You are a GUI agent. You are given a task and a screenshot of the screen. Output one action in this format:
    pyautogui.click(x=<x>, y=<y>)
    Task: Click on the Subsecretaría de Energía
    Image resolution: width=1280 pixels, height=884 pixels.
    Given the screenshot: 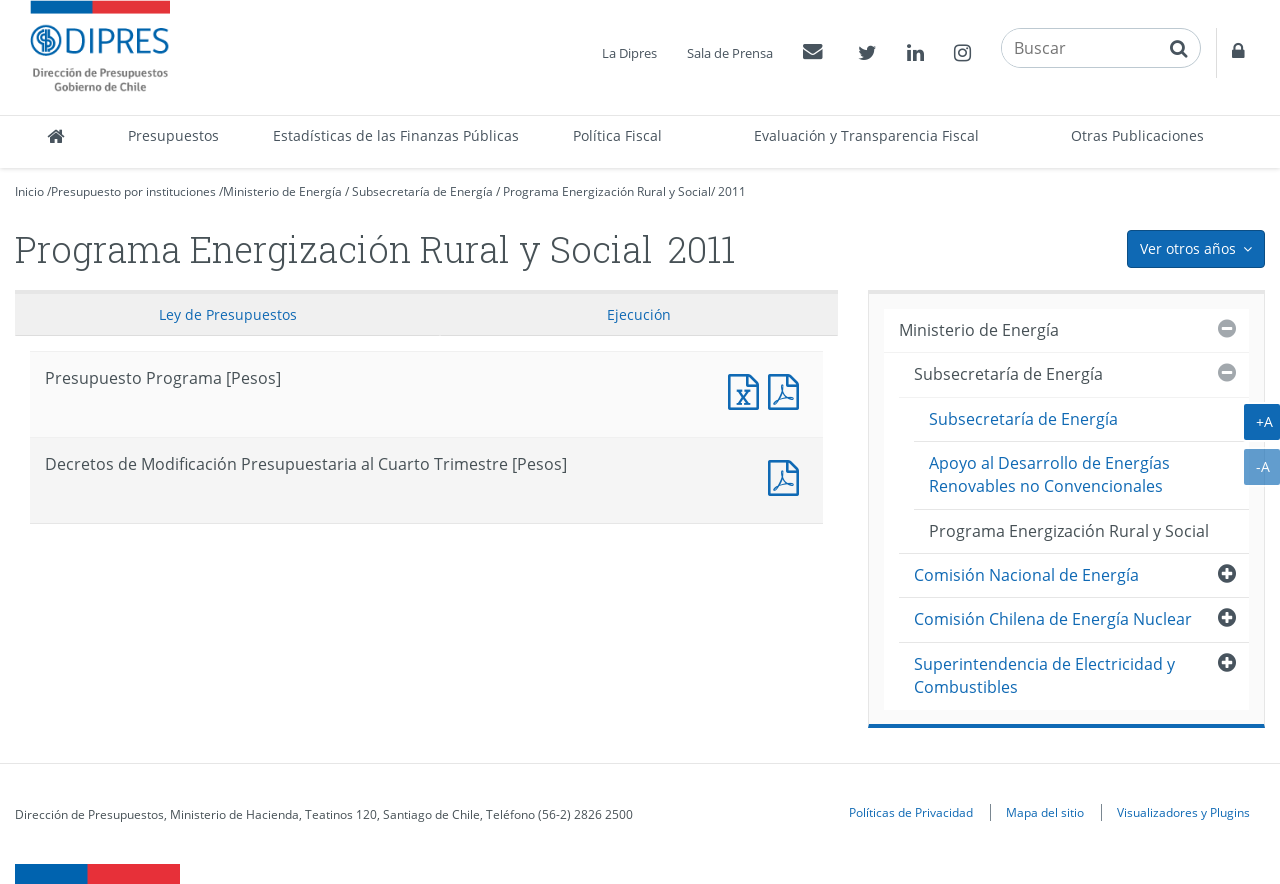 What is the action you would take?
    pyautogui.click(x=422, y=191)
    